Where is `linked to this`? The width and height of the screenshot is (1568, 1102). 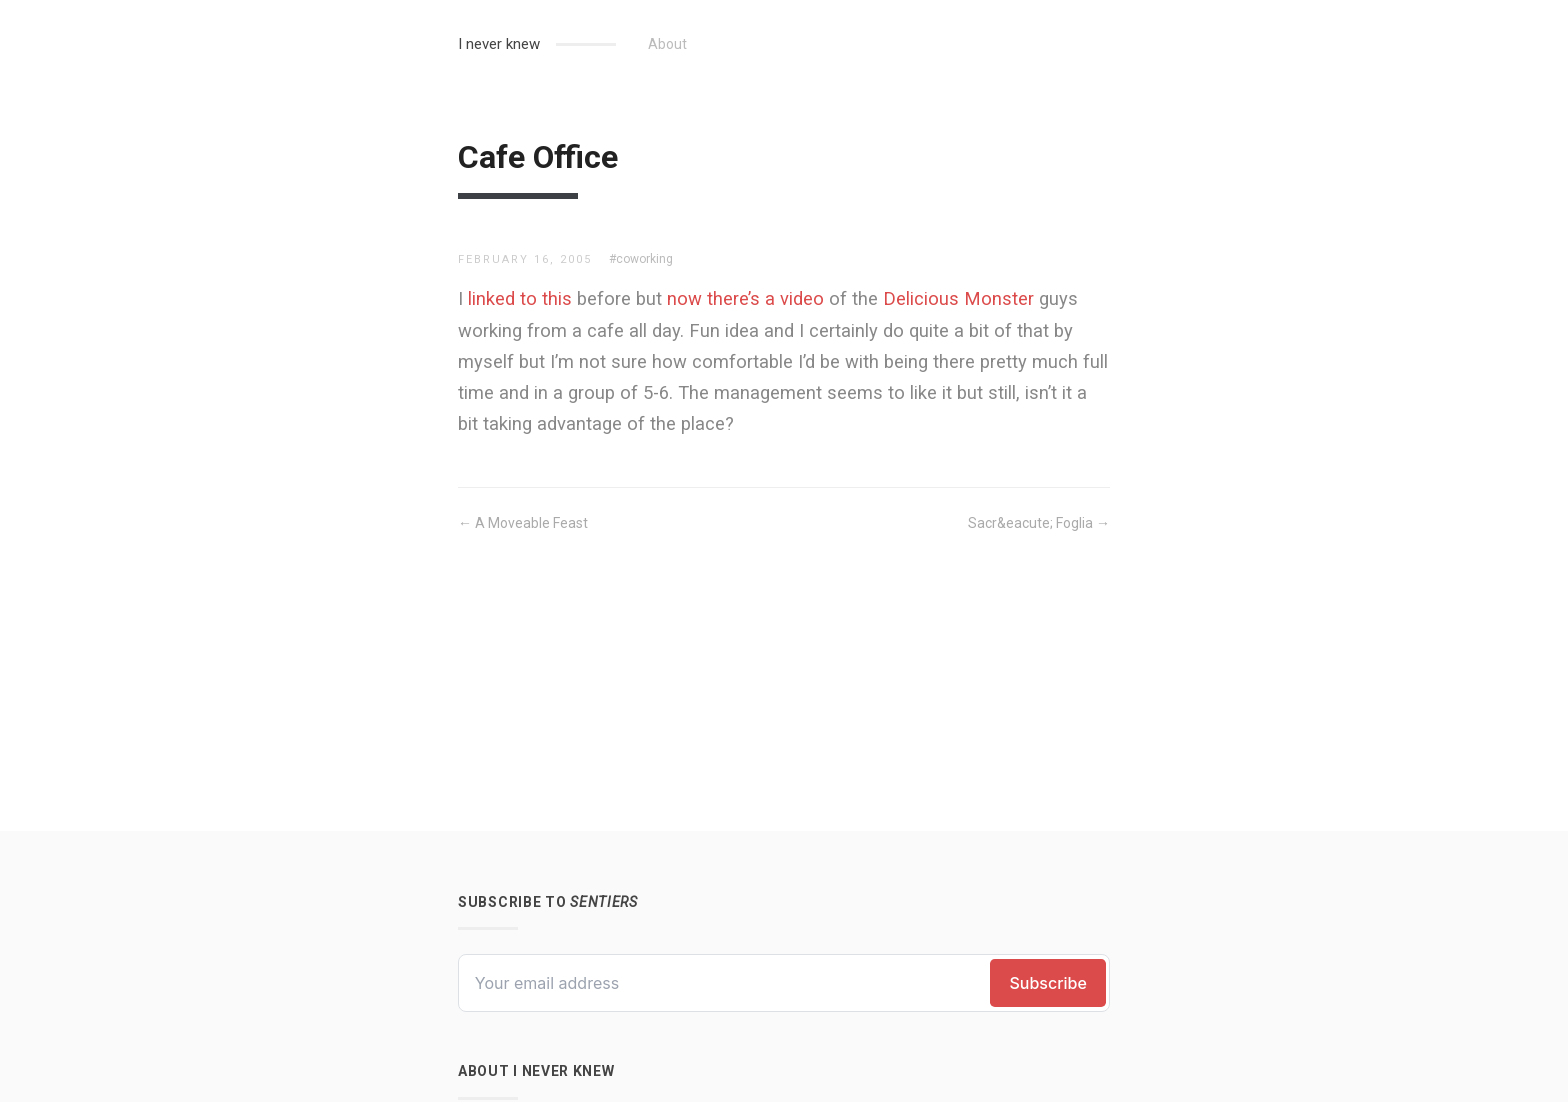
linked to this is located at coordinates (520, 298).